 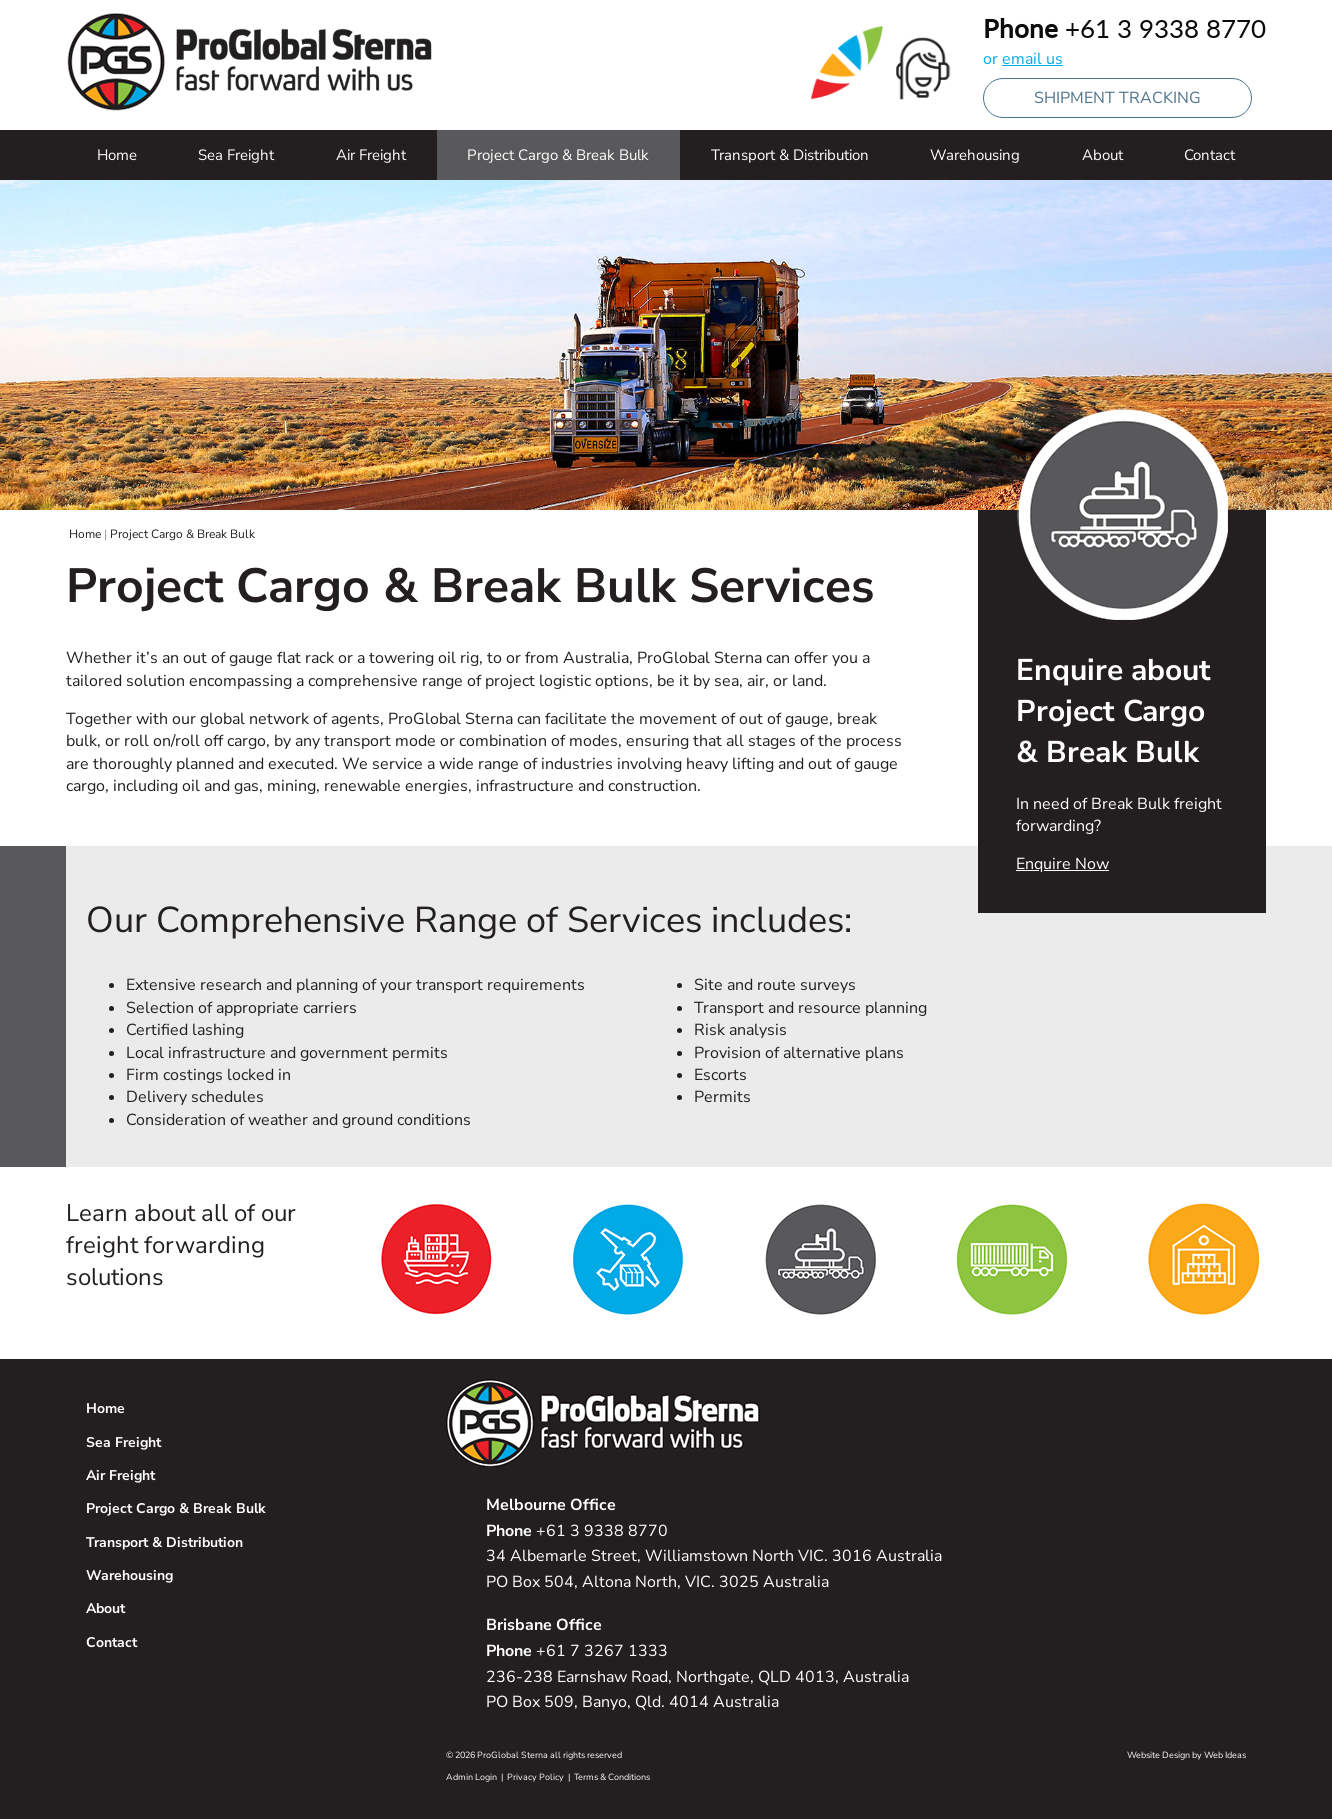 I want to click on SHIPMENT TRACKING, so click(x=1117, y=98).